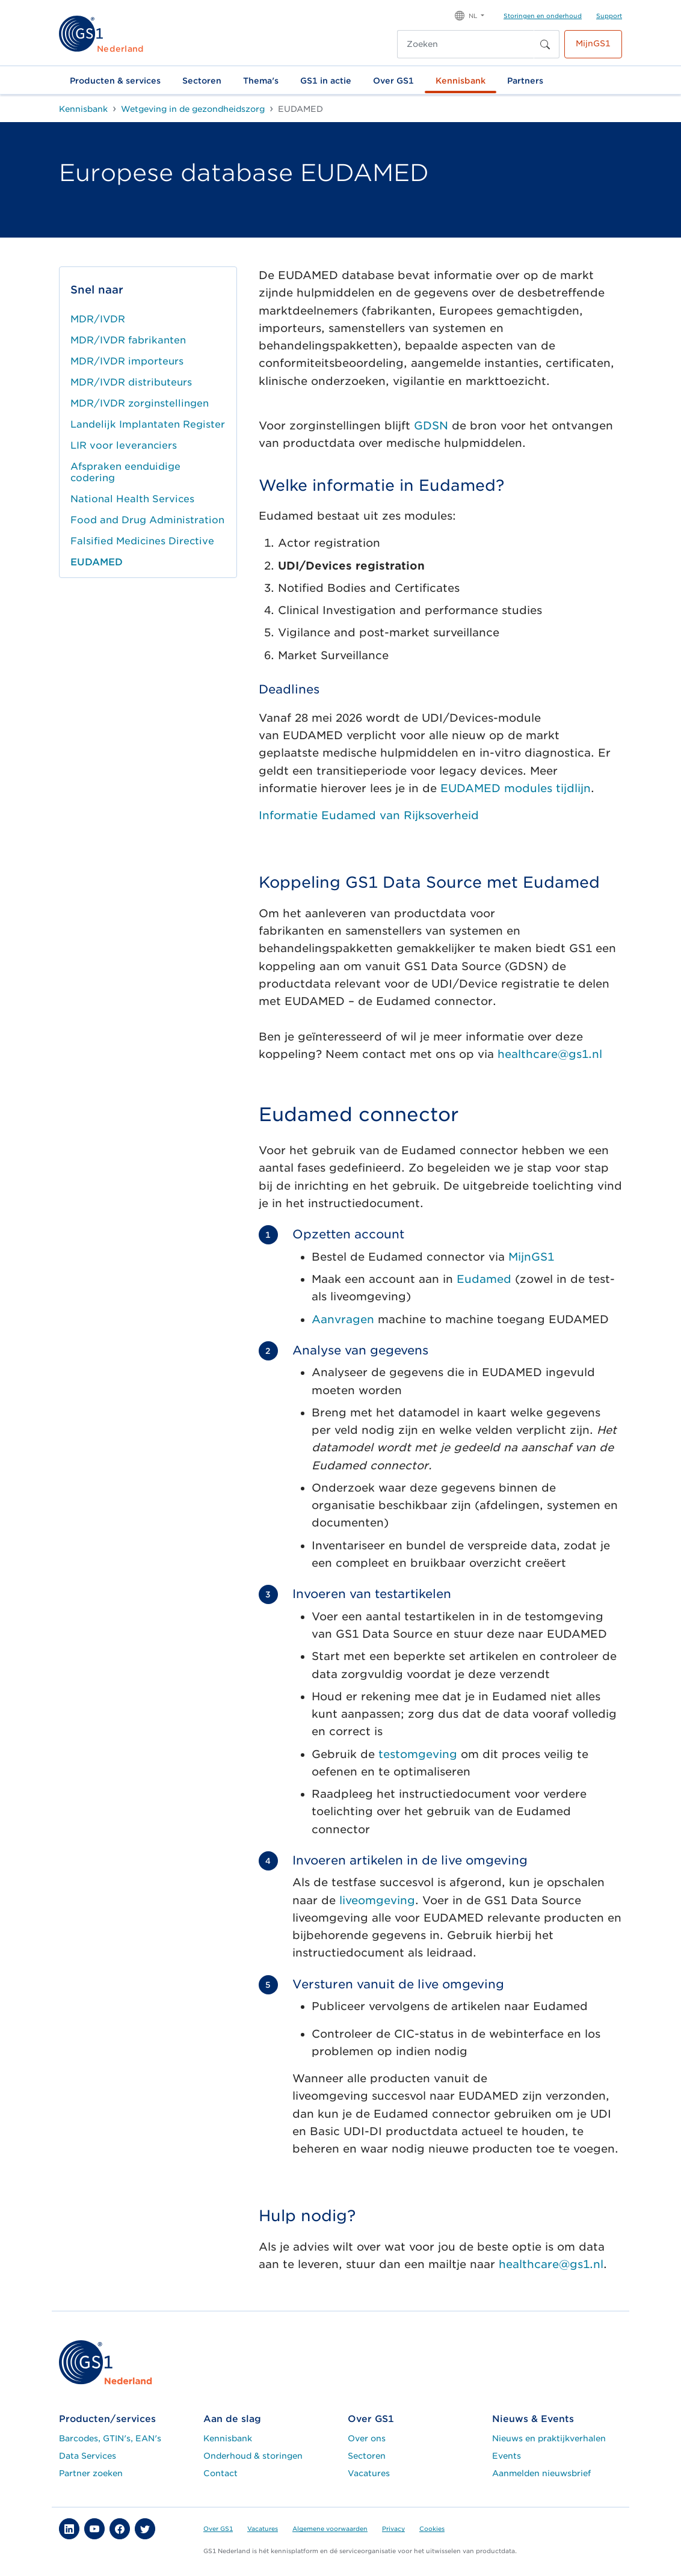  Describe the element at coordinates (96, 562) in the screenshot. I see `EUDAMED` at that location.